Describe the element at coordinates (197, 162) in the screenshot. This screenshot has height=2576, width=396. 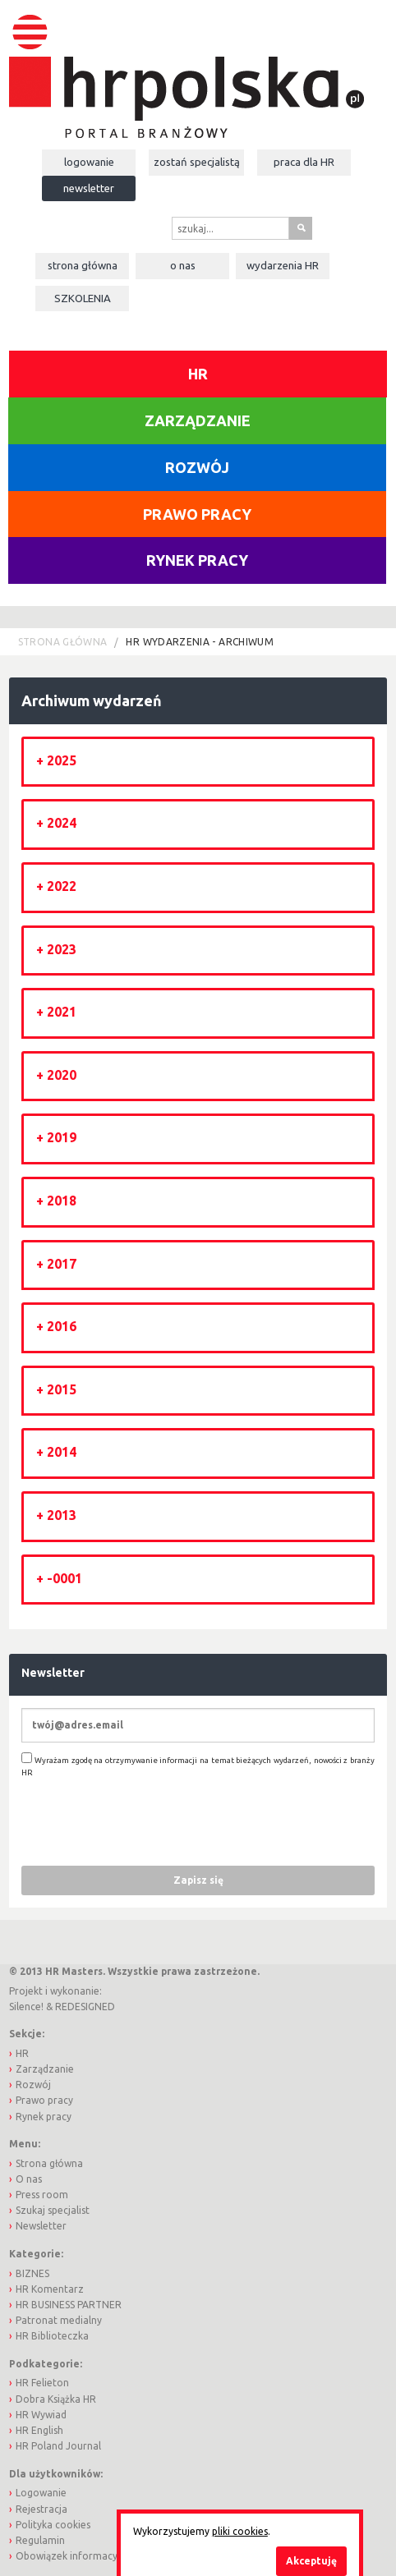
I see `Zostań specjalistą` at that location.